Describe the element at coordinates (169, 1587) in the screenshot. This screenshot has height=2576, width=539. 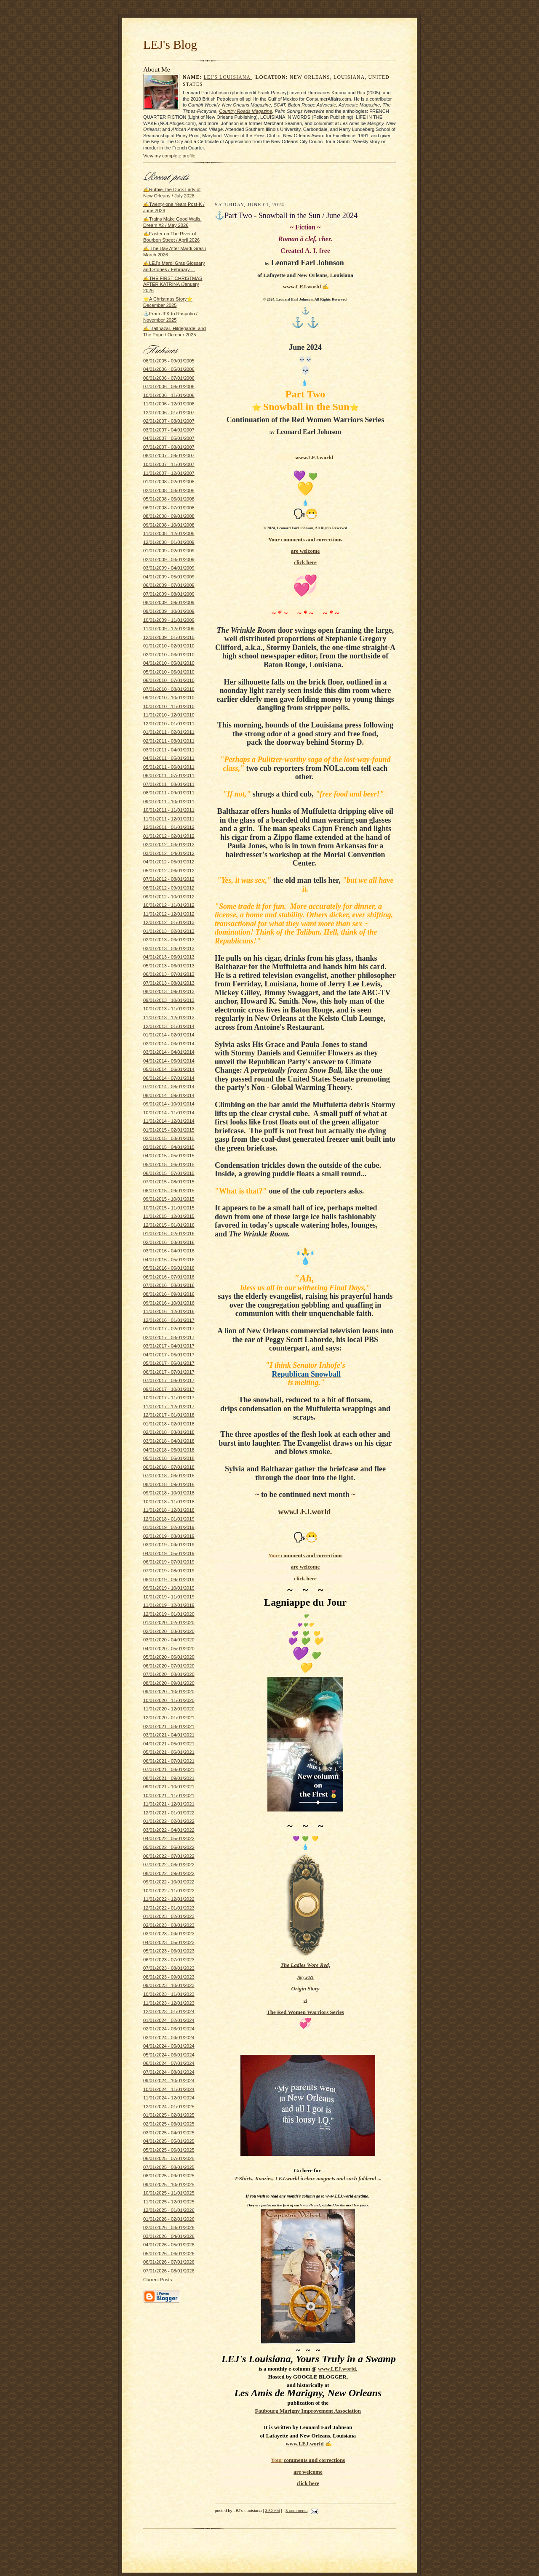
I see `09/01/2019 - 10/01/2019` at that location.